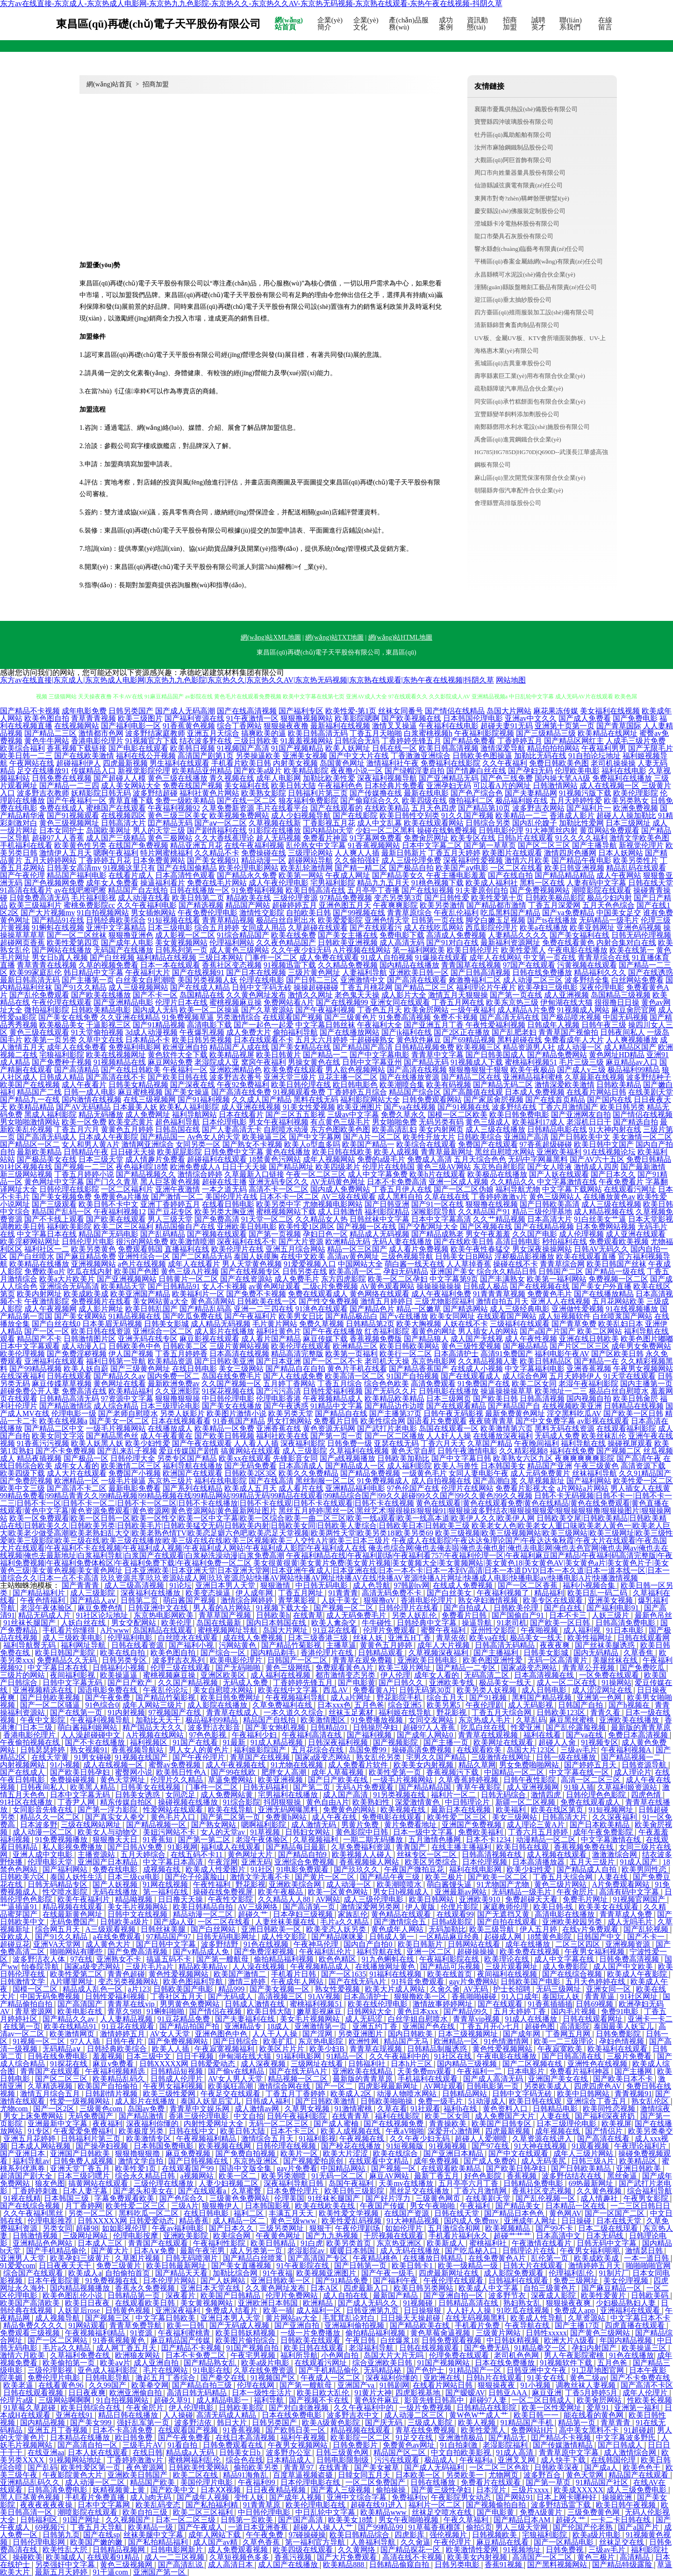 Image resolution: width=673 pixels, height=2576 pixels. Describe the element at coordinates (112, 957) in the screenshot. I see `国产白丝视频` at that location.